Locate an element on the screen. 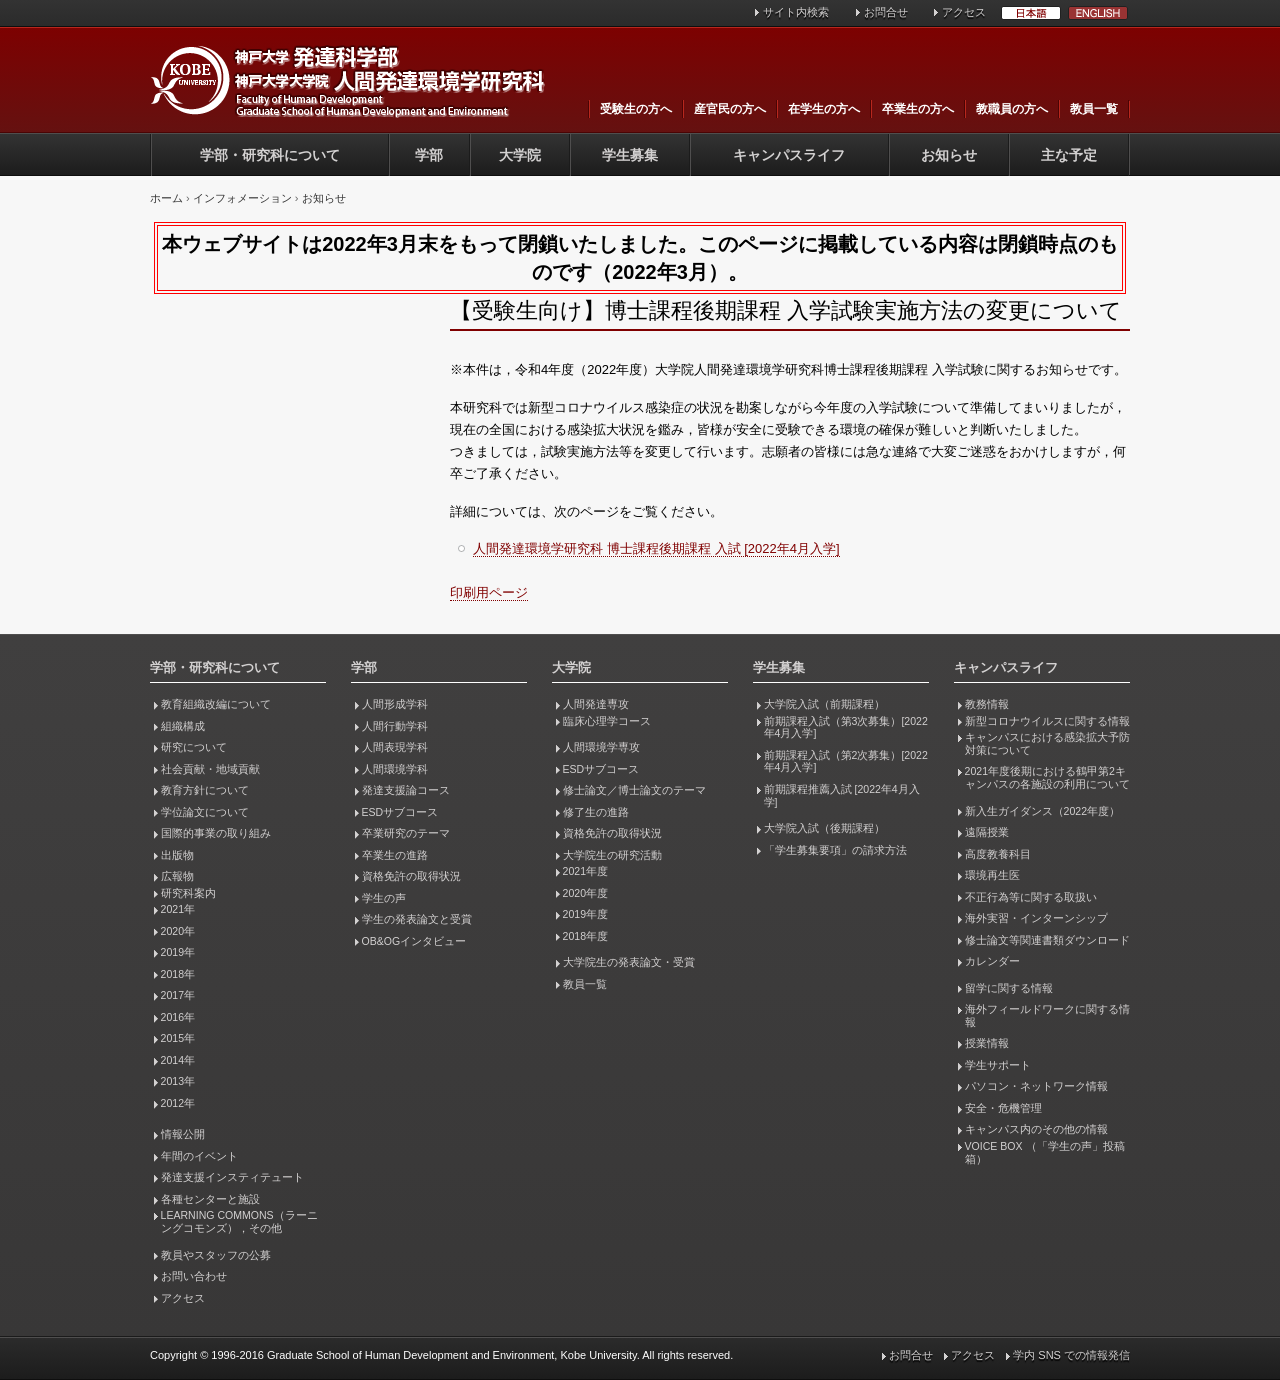 This screenshot has width=1280, height=1380. 組織構成 is located at coordinates (183, 726).